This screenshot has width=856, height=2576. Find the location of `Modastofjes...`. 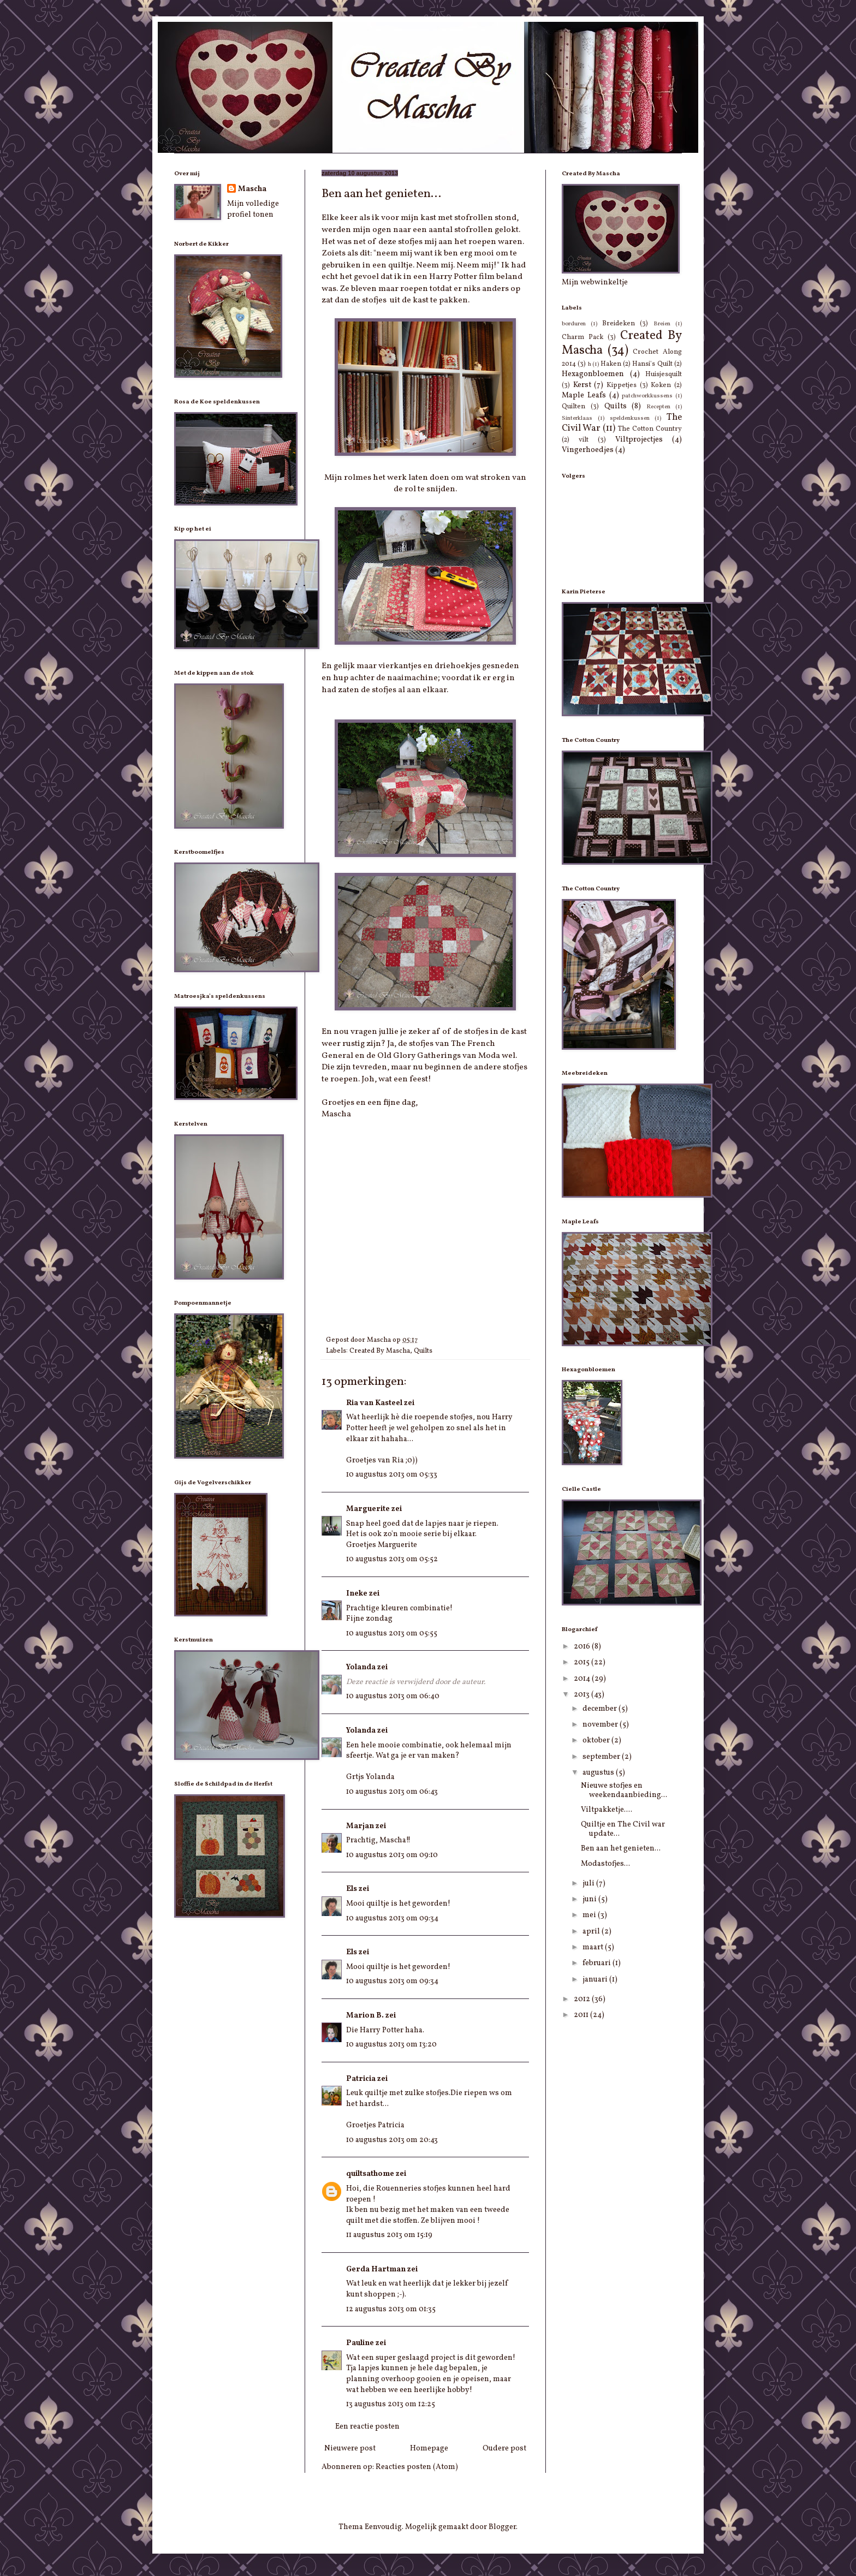

Modastofjes... is located at coordinates (605, 1864).